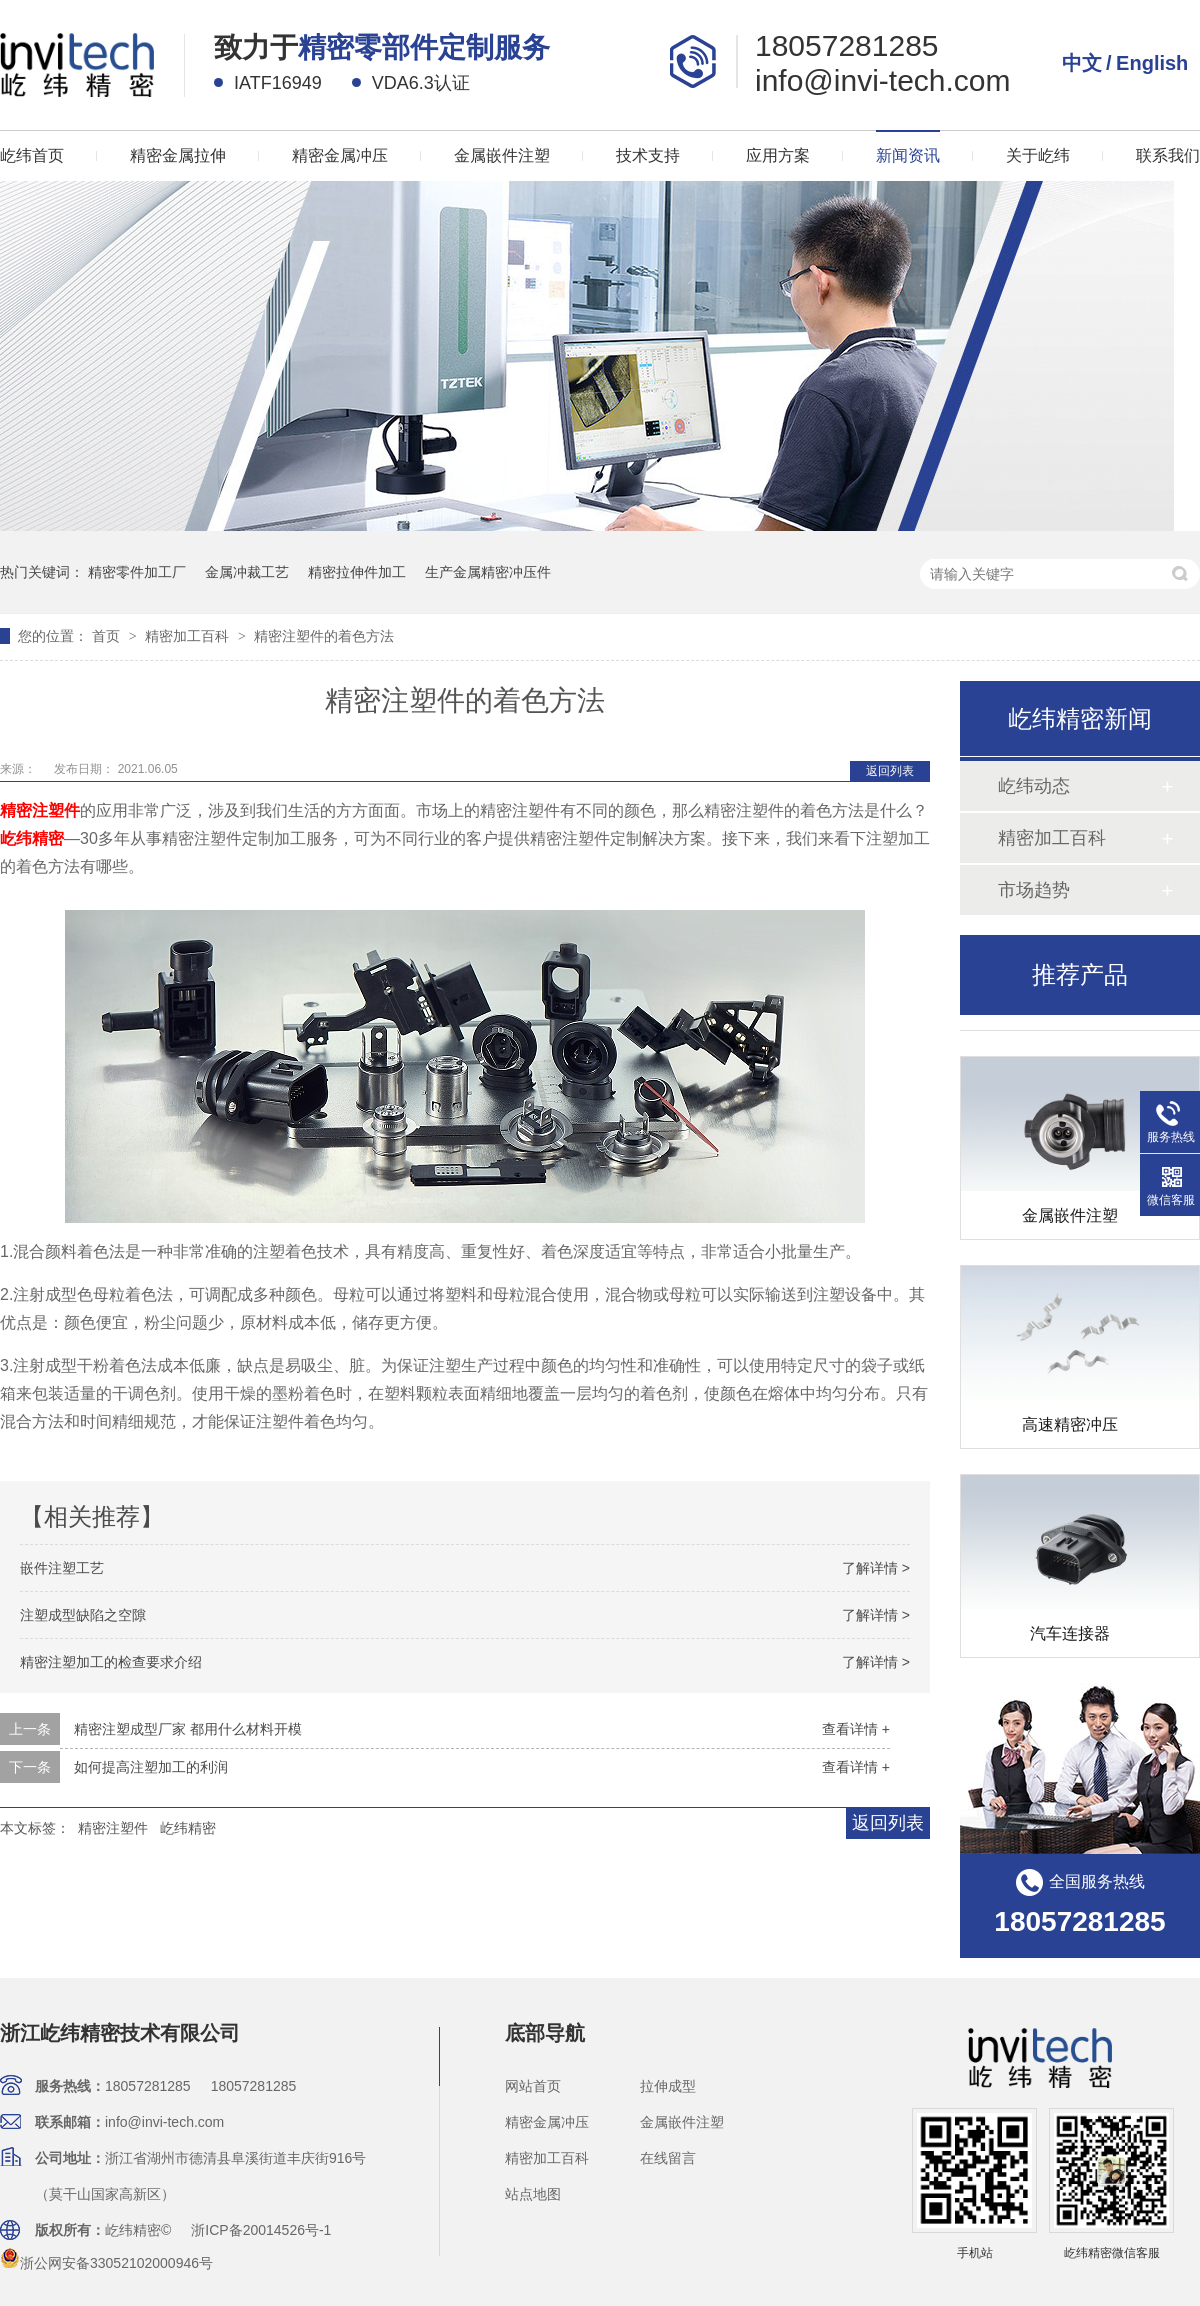 This screenshot has height=2306, width=1200. I want to click on 金属嵌件注塑, so click(502, 155).